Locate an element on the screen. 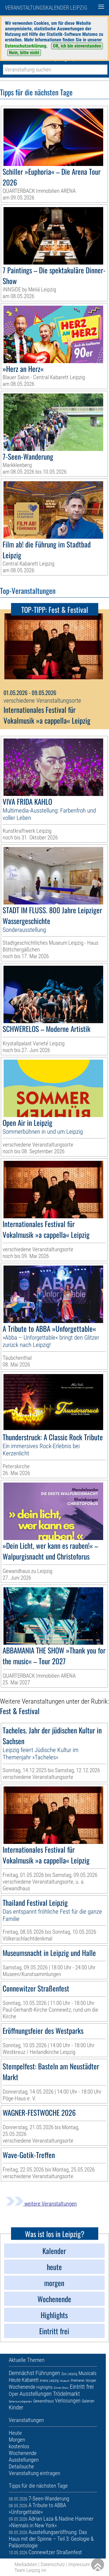  Gewandhaus is located at coordinates (43, 2401).